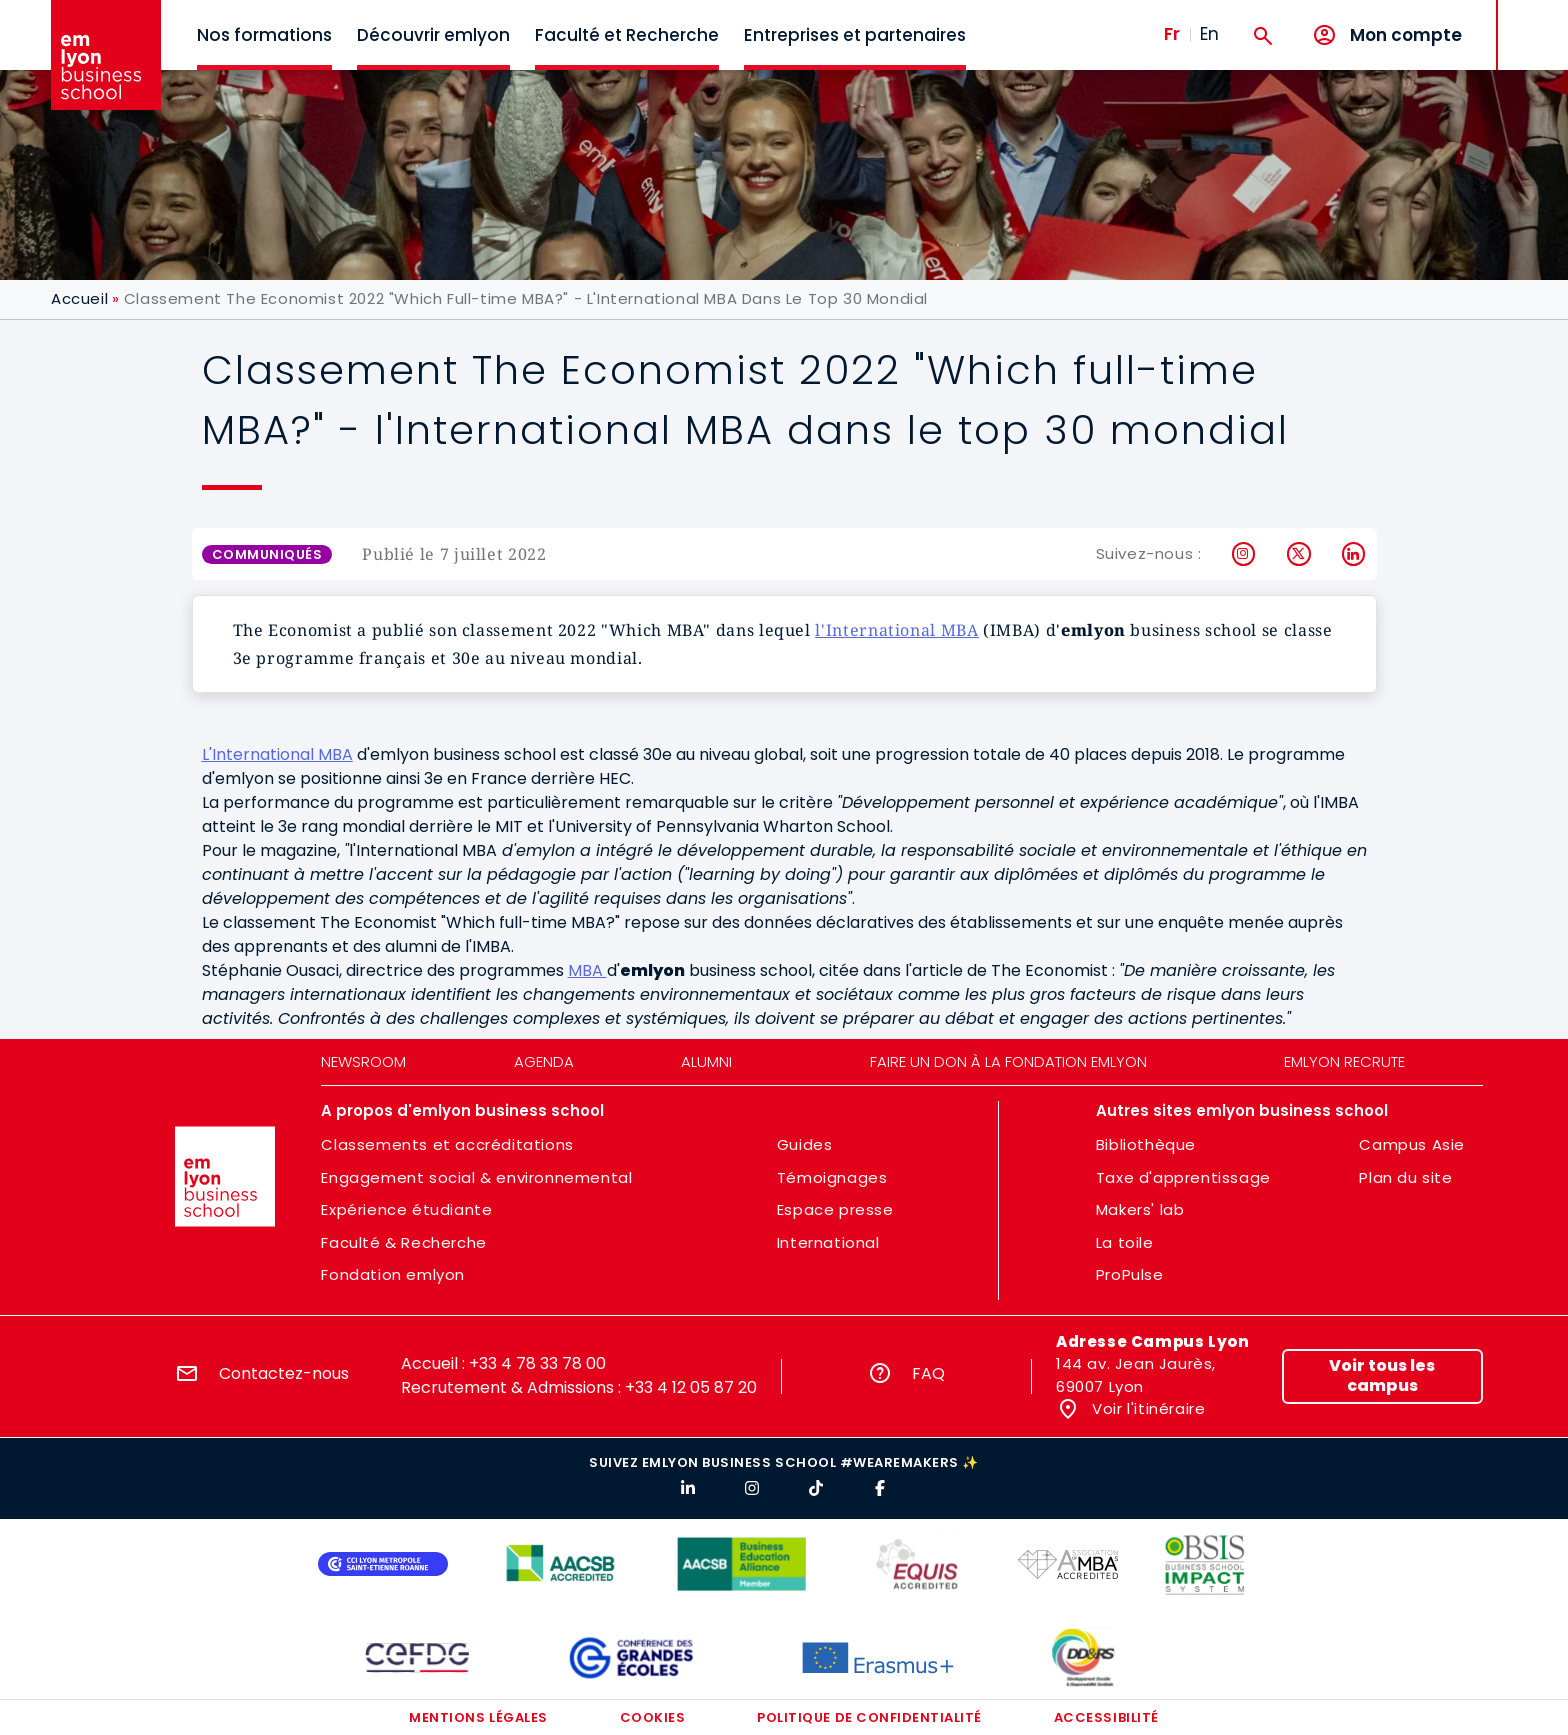 The height and width of the screenshot is (1735, 1568). Describe the element at coordinates (1125, 1242) in the screenshot. I see `La toile` at that location.